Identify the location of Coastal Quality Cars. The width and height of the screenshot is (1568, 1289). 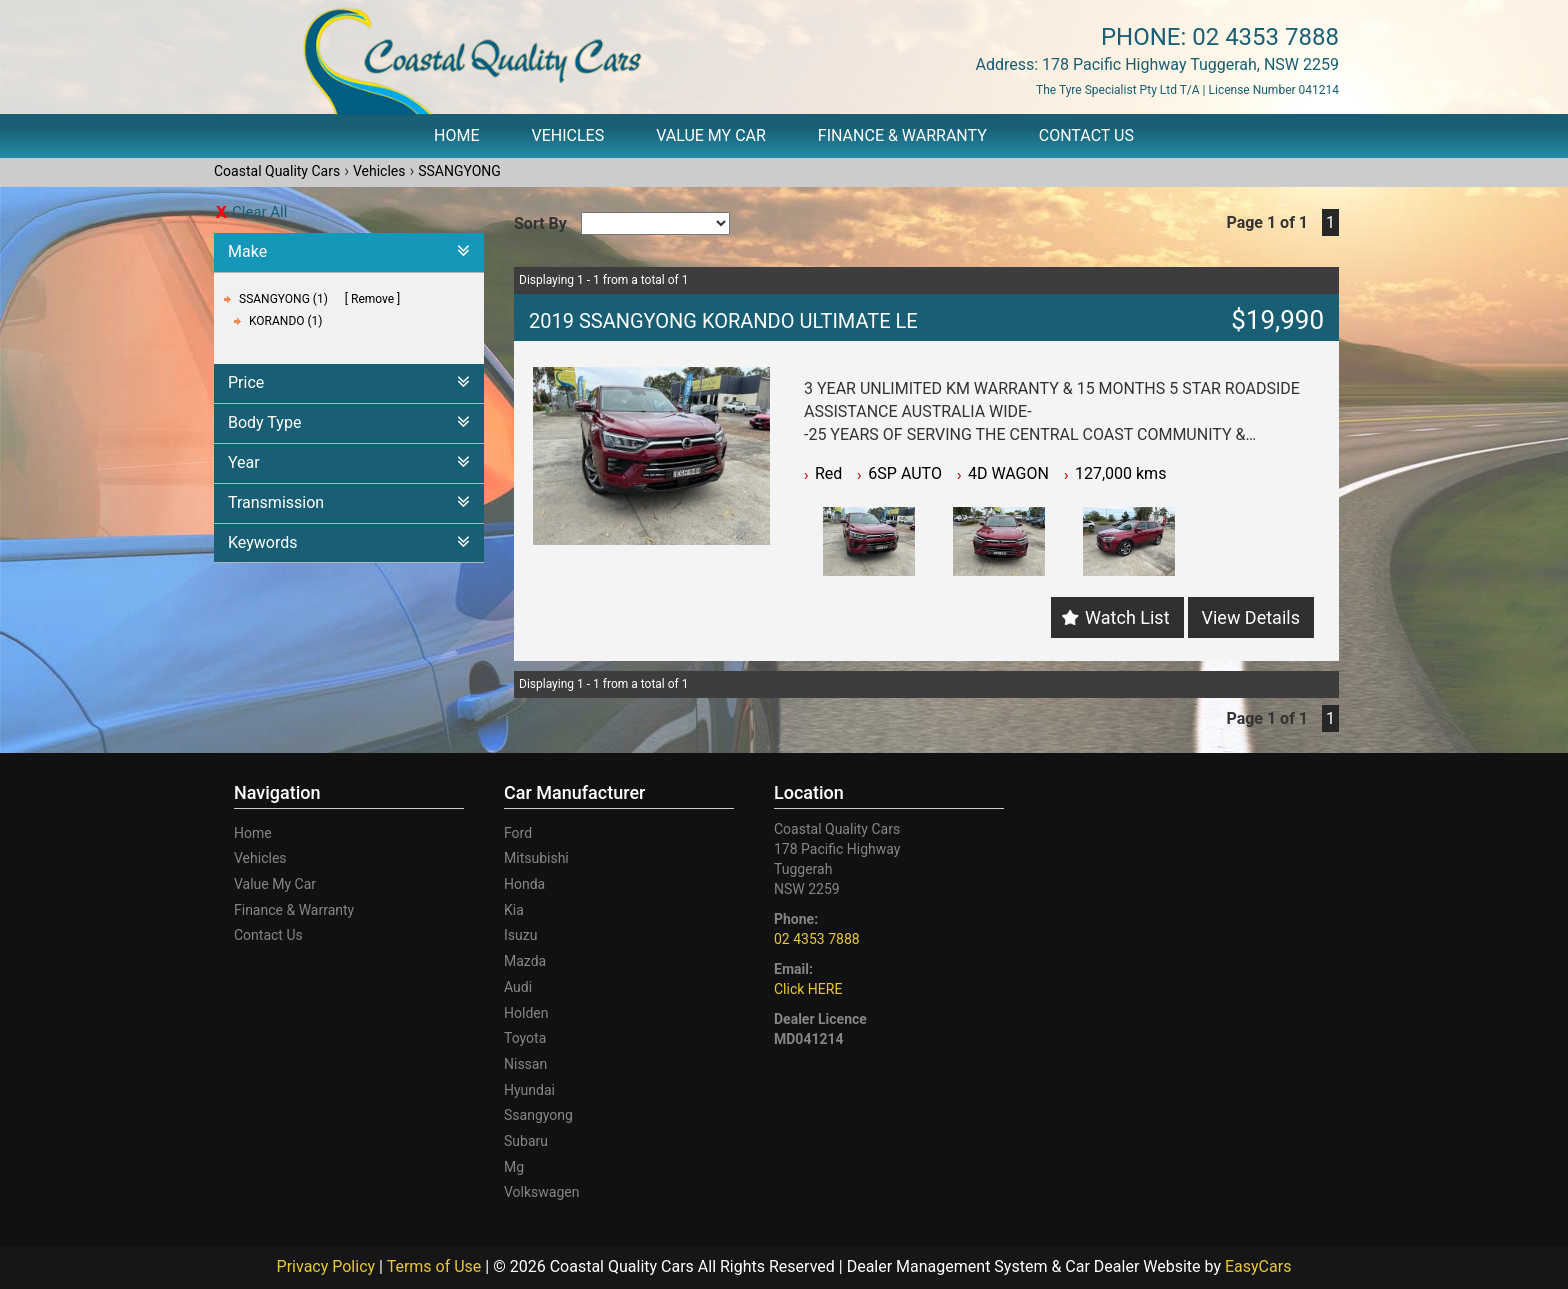
(277, 171).